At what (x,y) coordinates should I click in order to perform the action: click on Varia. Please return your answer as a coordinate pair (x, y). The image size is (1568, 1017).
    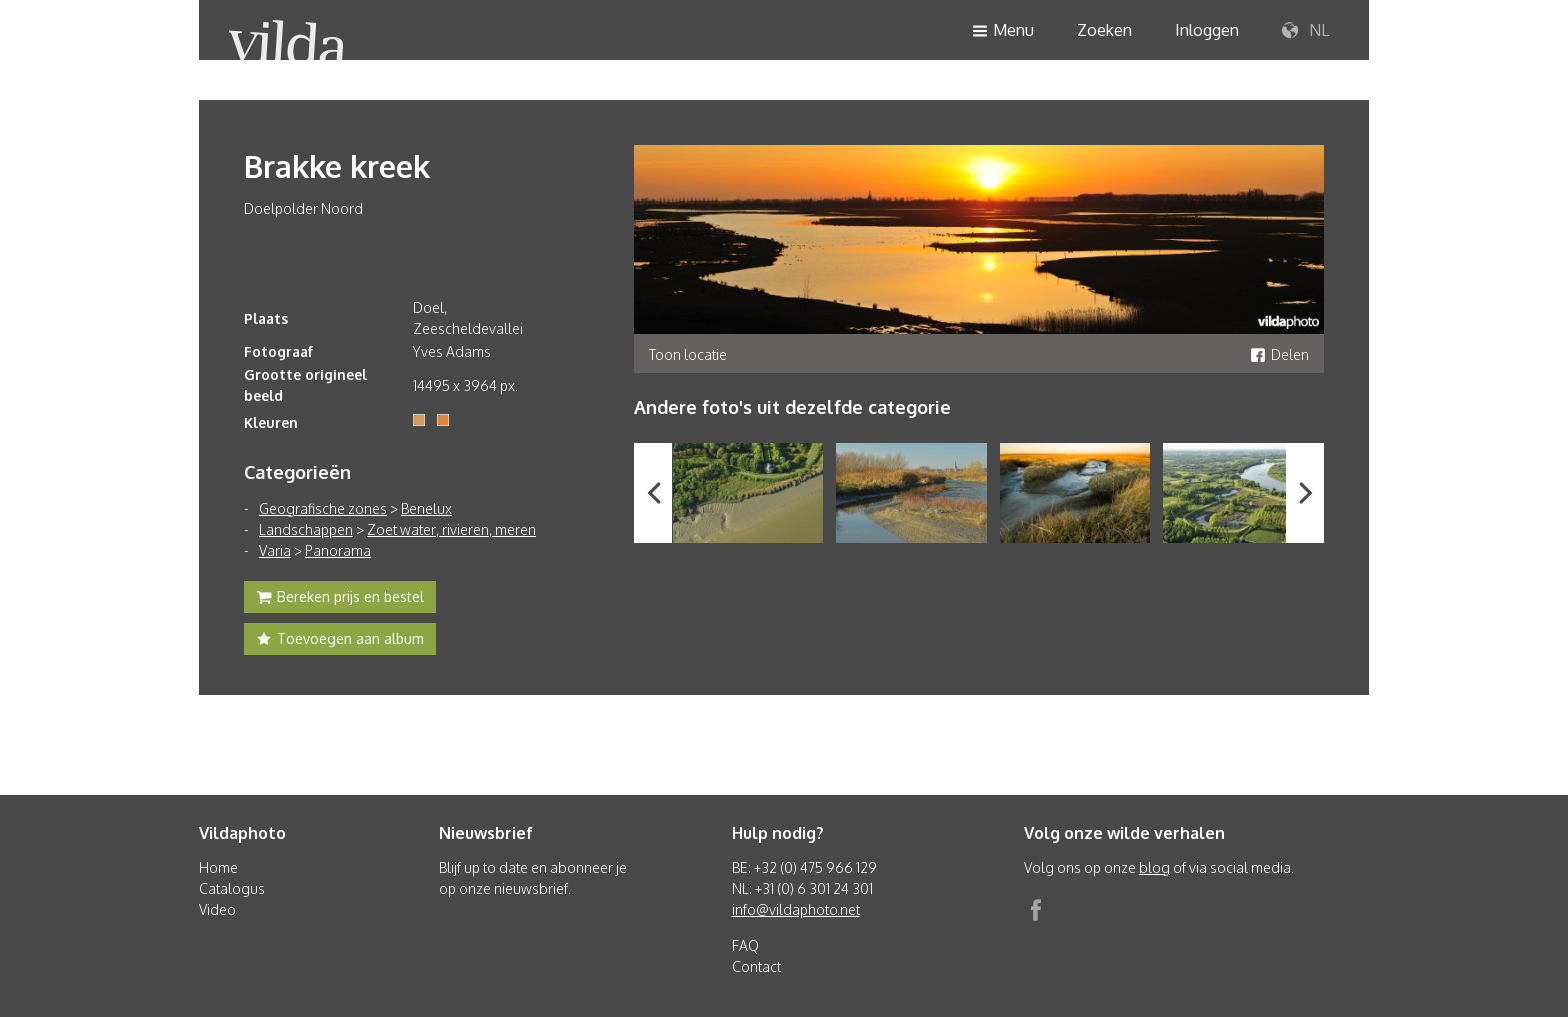
    Looking at the image, I should click on (275, 550).